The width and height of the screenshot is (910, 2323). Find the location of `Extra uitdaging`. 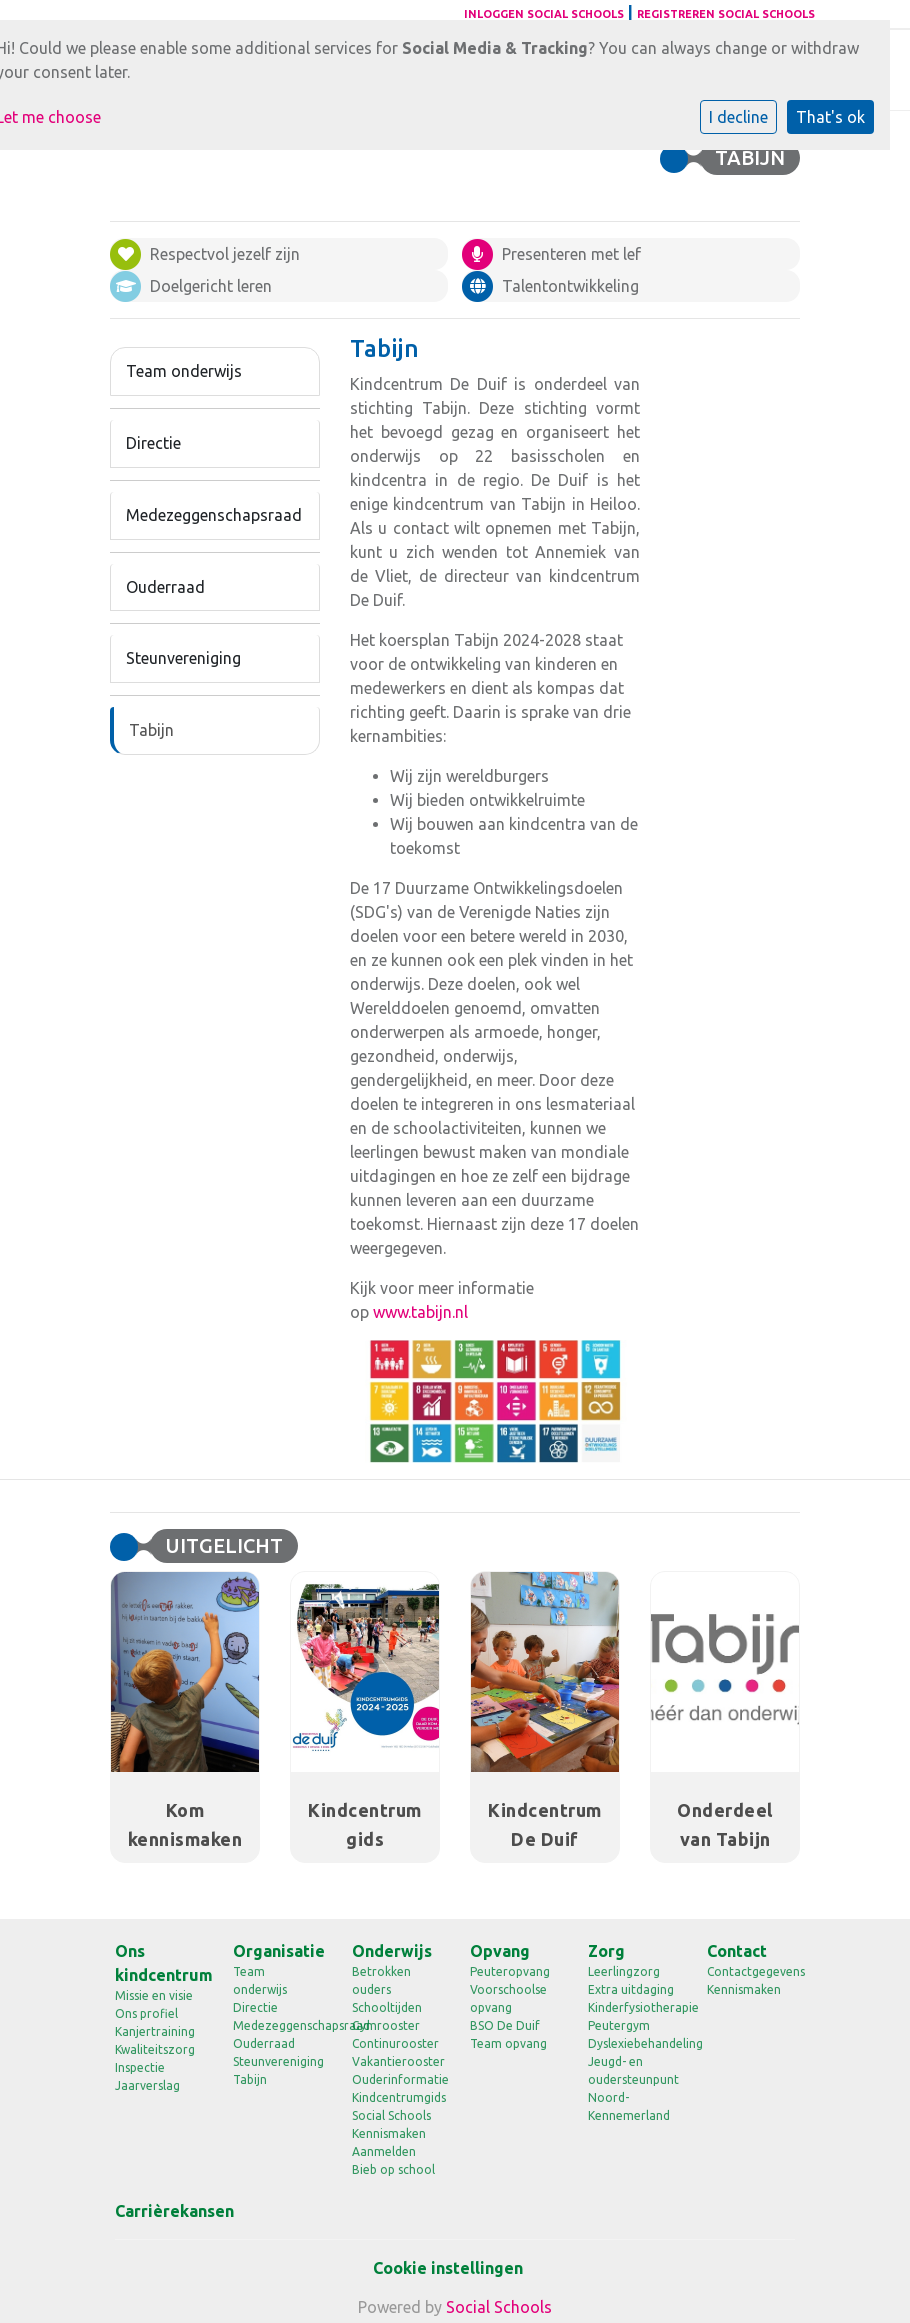

Extra uitdaging is located at coordinates (631, 1989).